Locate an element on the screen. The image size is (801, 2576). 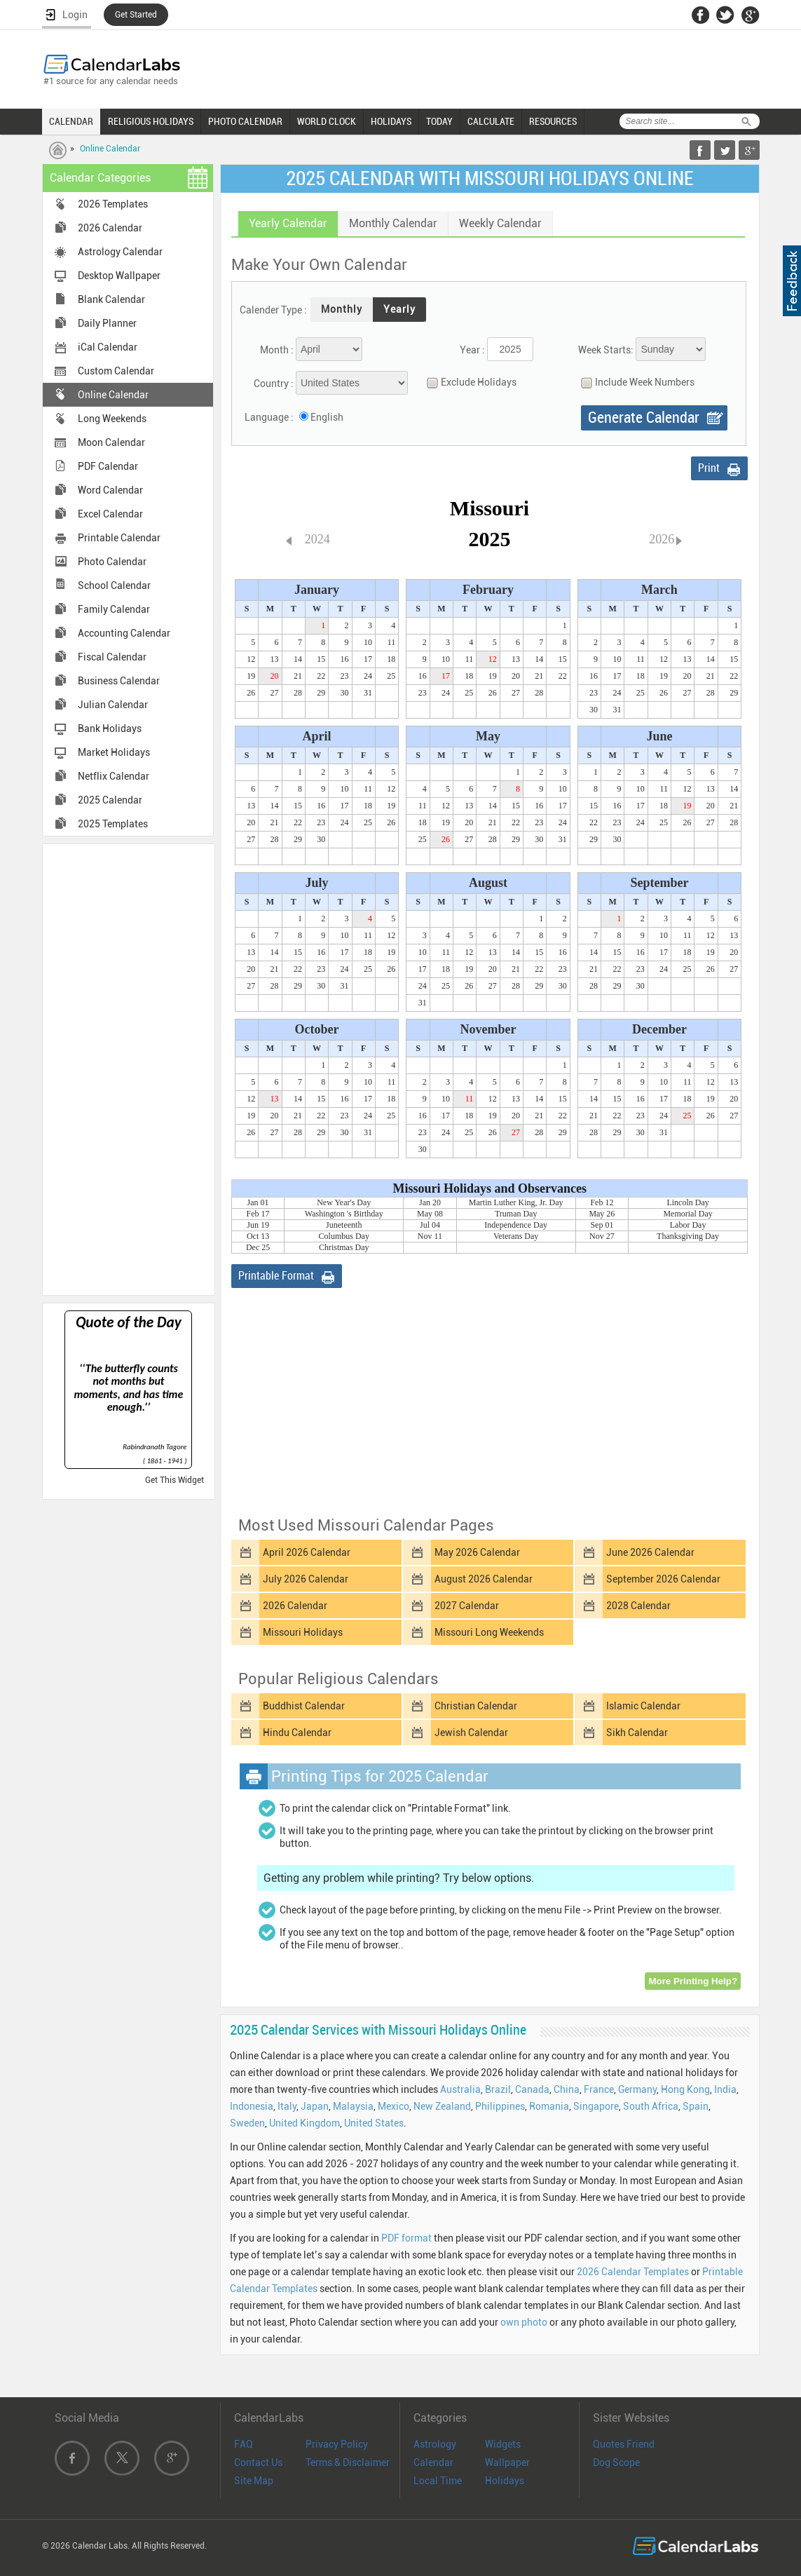
United States is located at coordinates (374, 2123).